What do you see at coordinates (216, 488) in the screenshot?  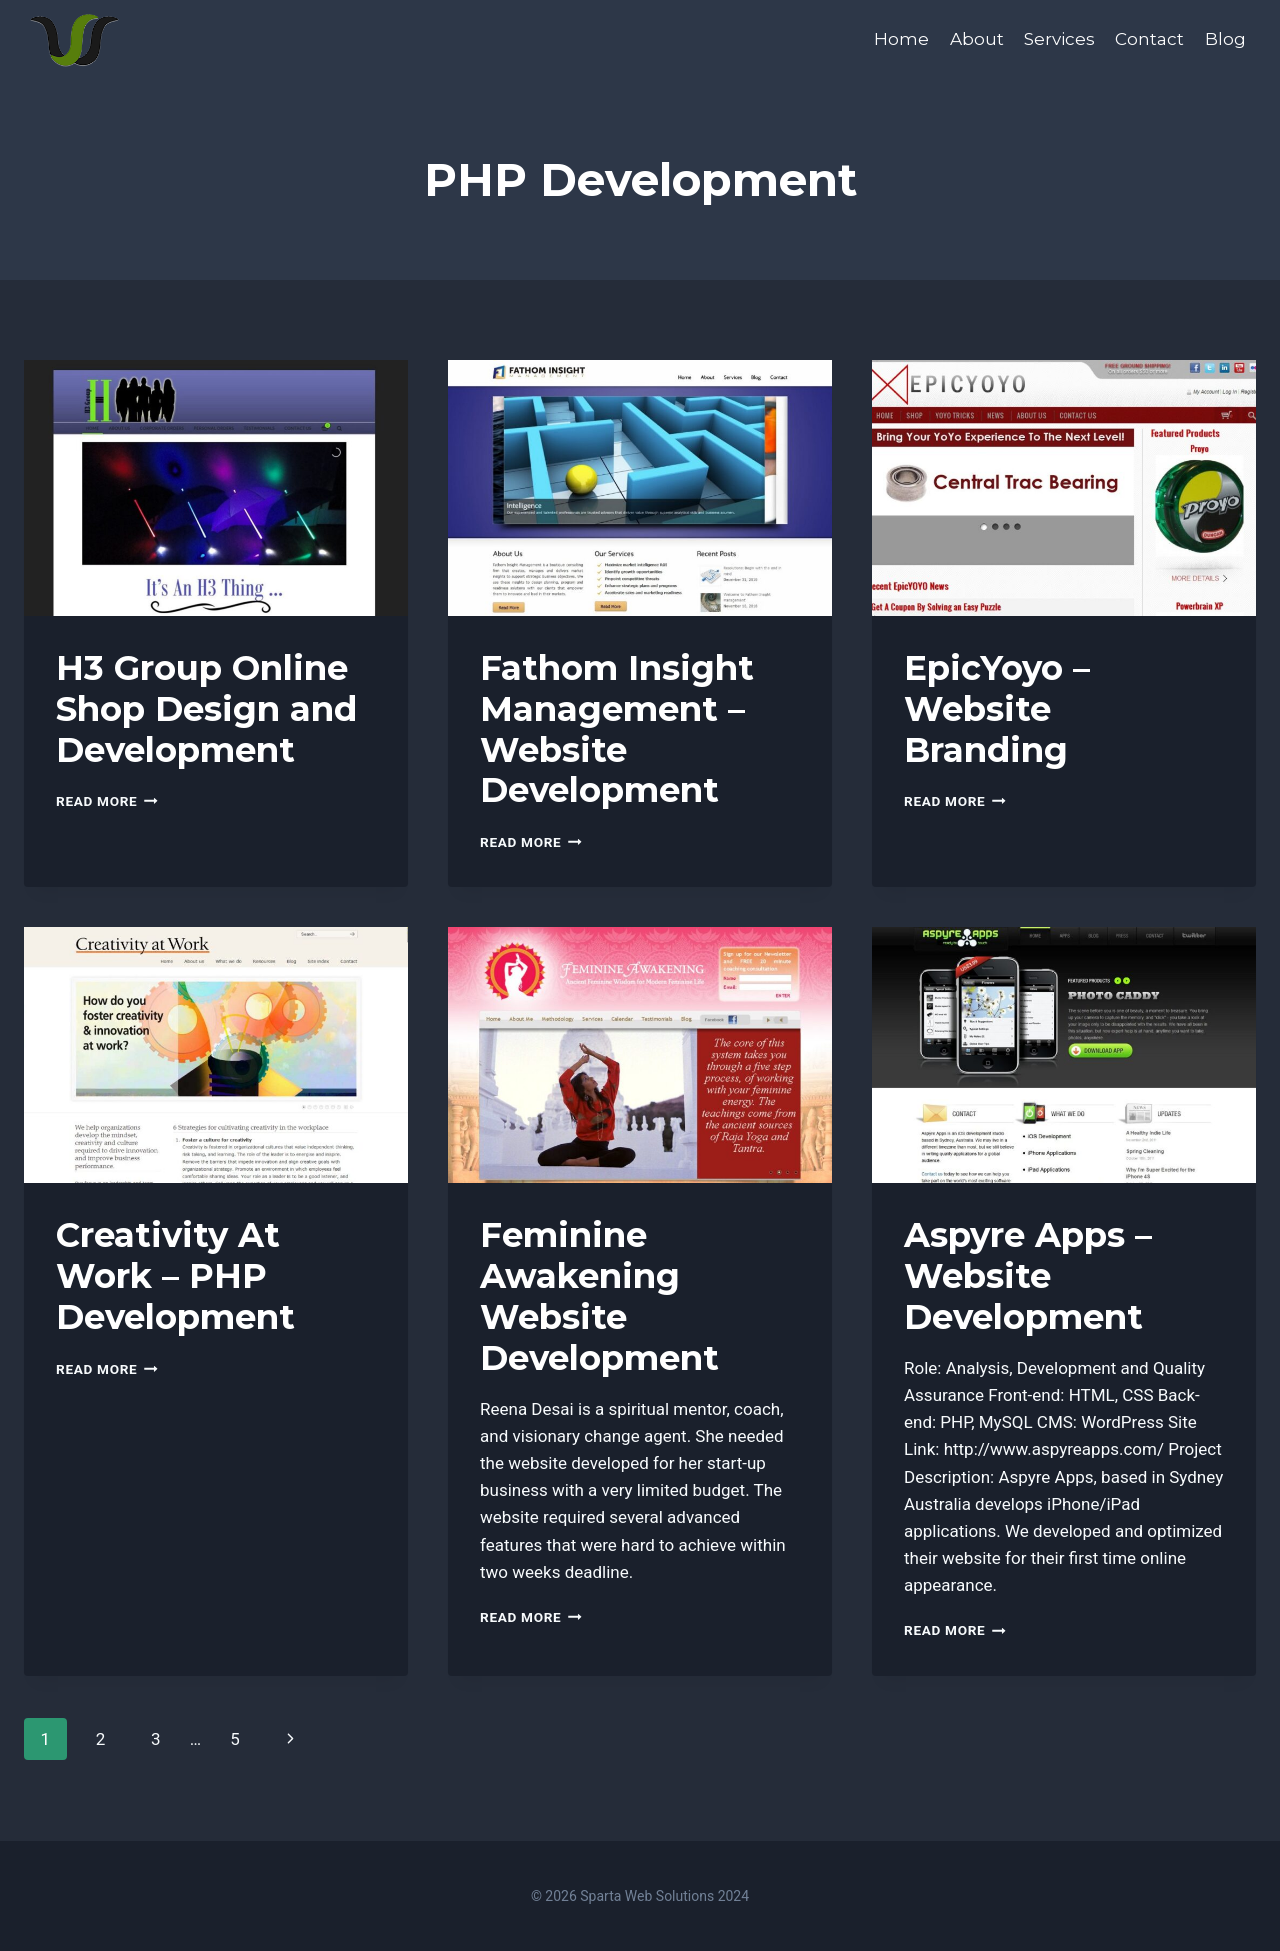 I see `[presentation]` at bounding box center [216, 488].